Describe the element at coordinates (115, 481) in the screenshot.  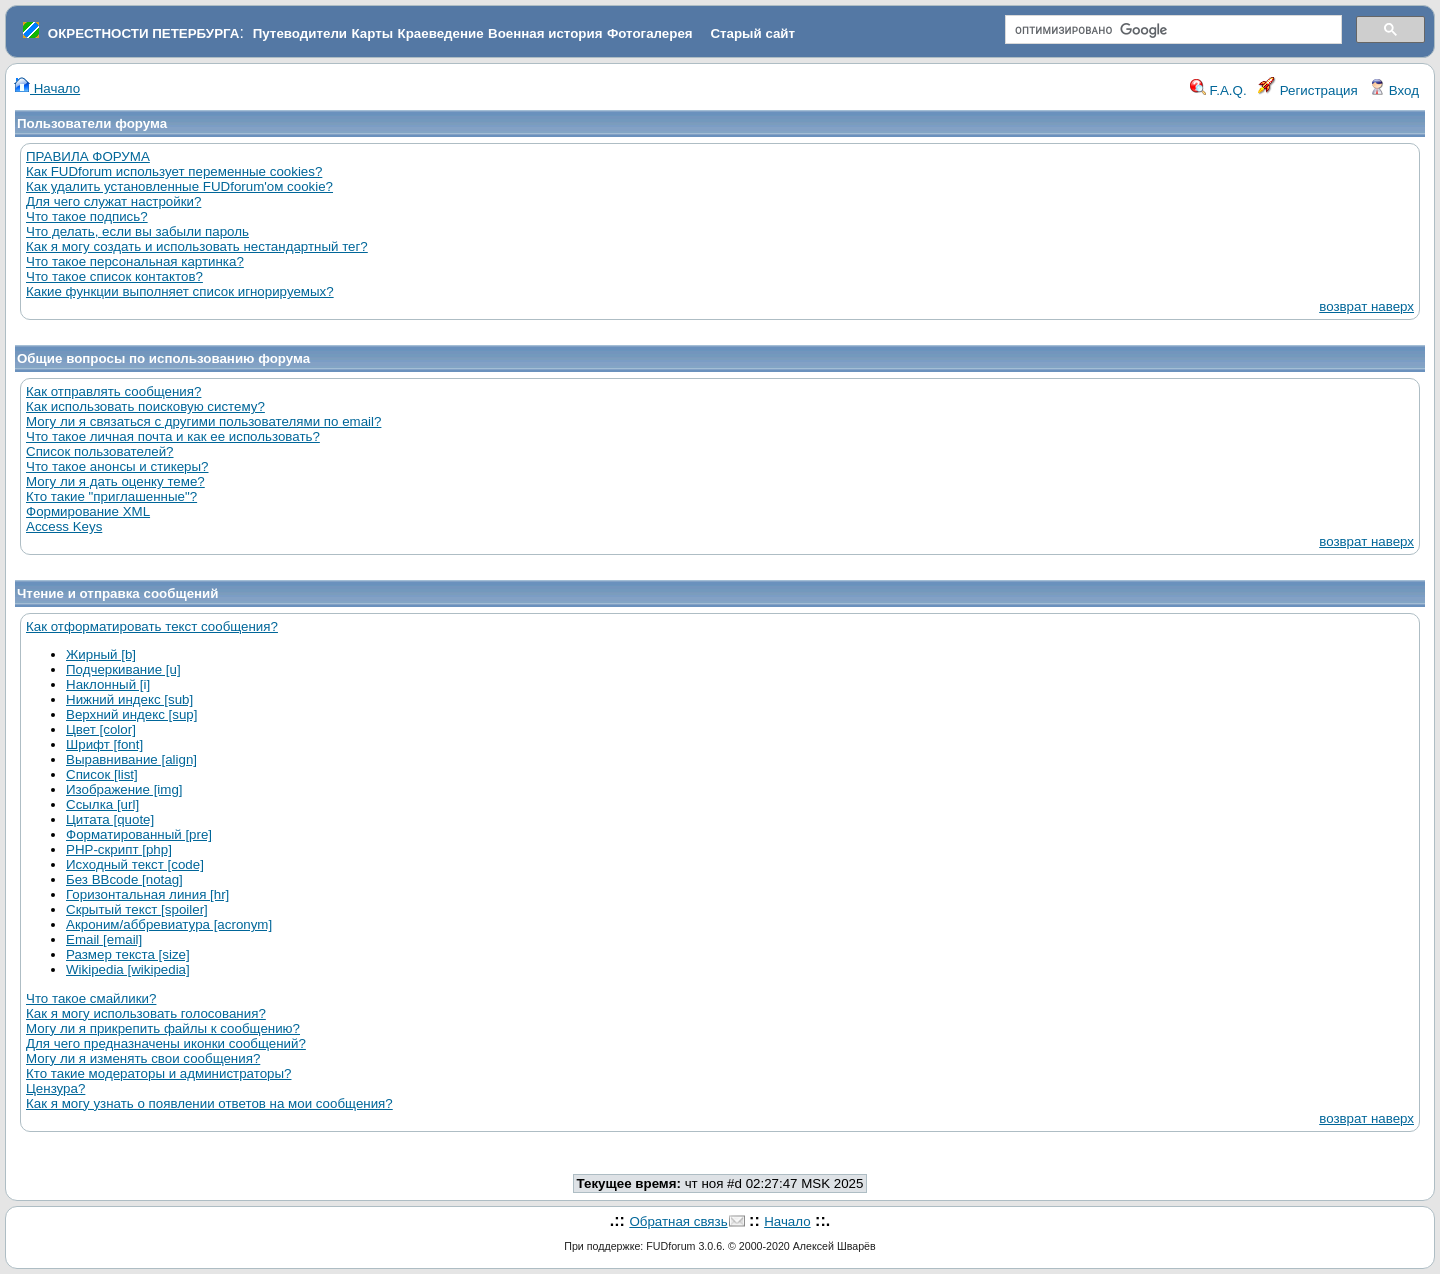
I see `Могу ли я дать оценку теме?` at that location.